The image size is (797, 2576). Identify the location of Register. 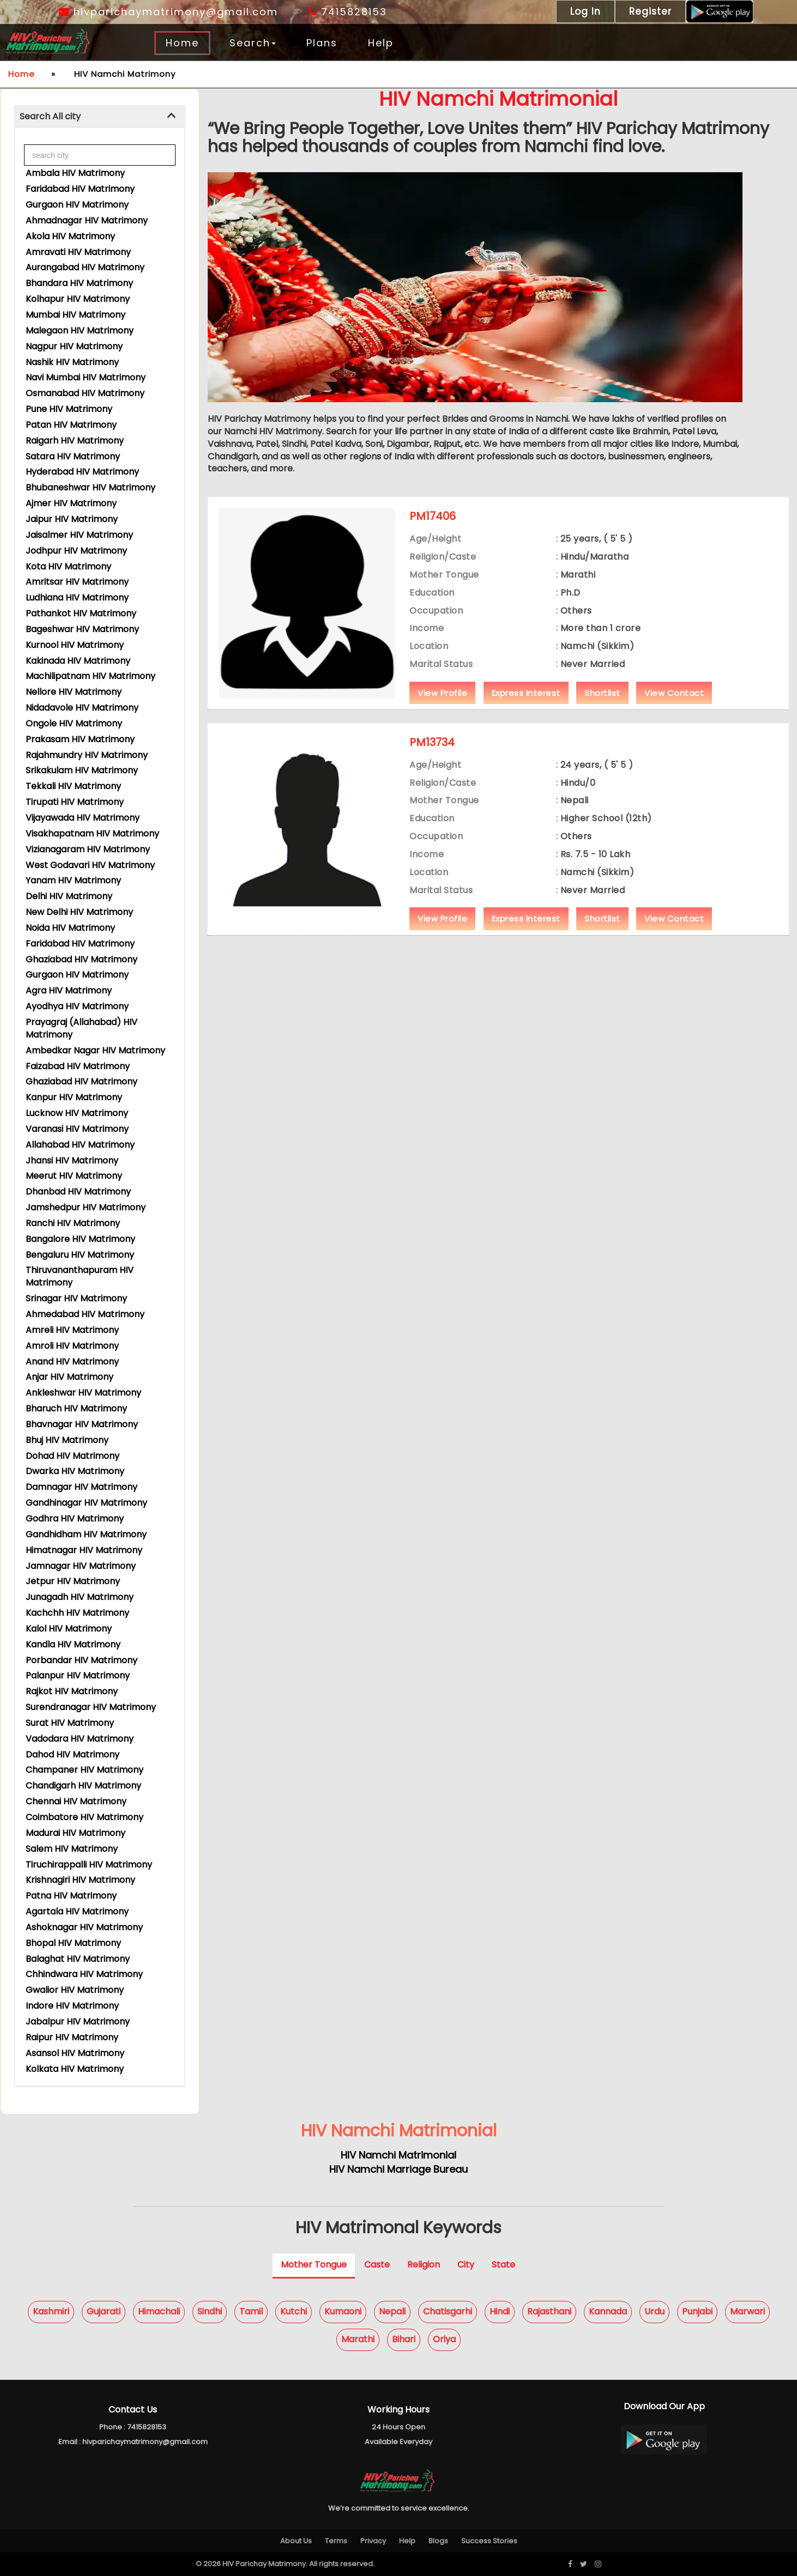
(650, 11).